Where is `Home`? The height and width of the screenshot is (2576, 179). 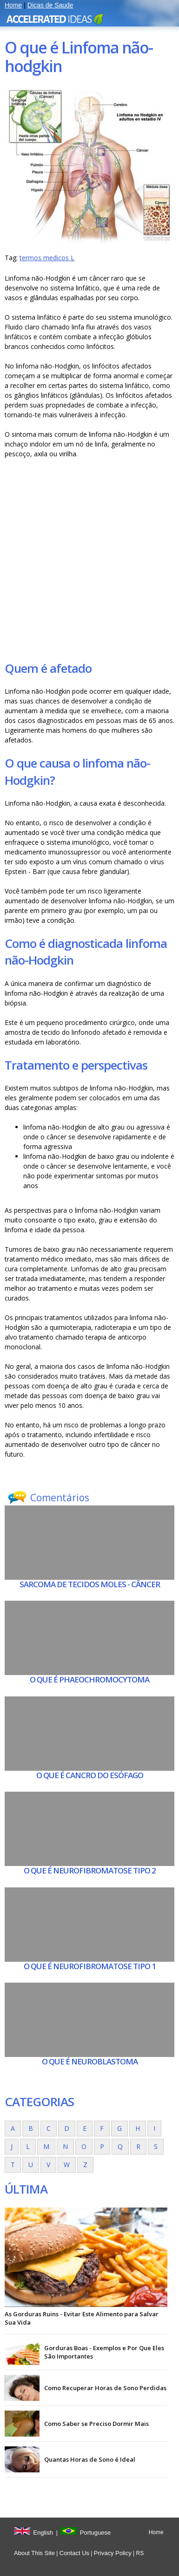 Home is located at coordinates (13, 5).